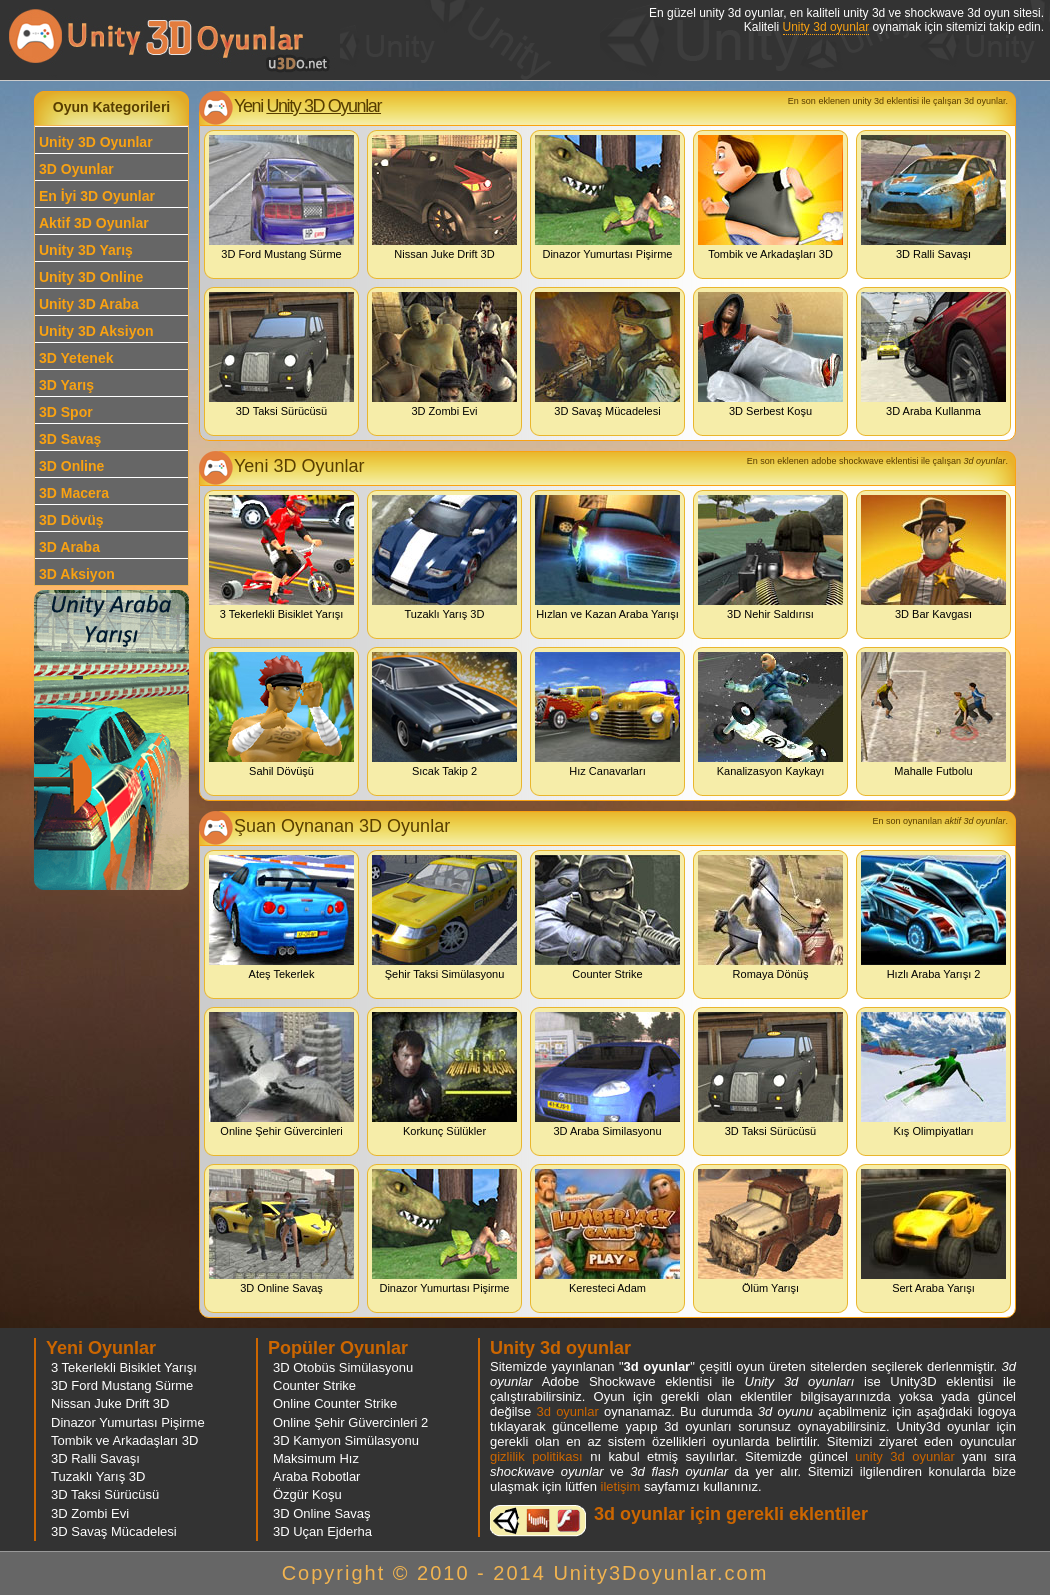 This screenshot has width=1050, height=1595. Describe the element at coordinates (350, 1422) in the screenshot. I see `Online Şehir Güvercinleri 2` at that location.